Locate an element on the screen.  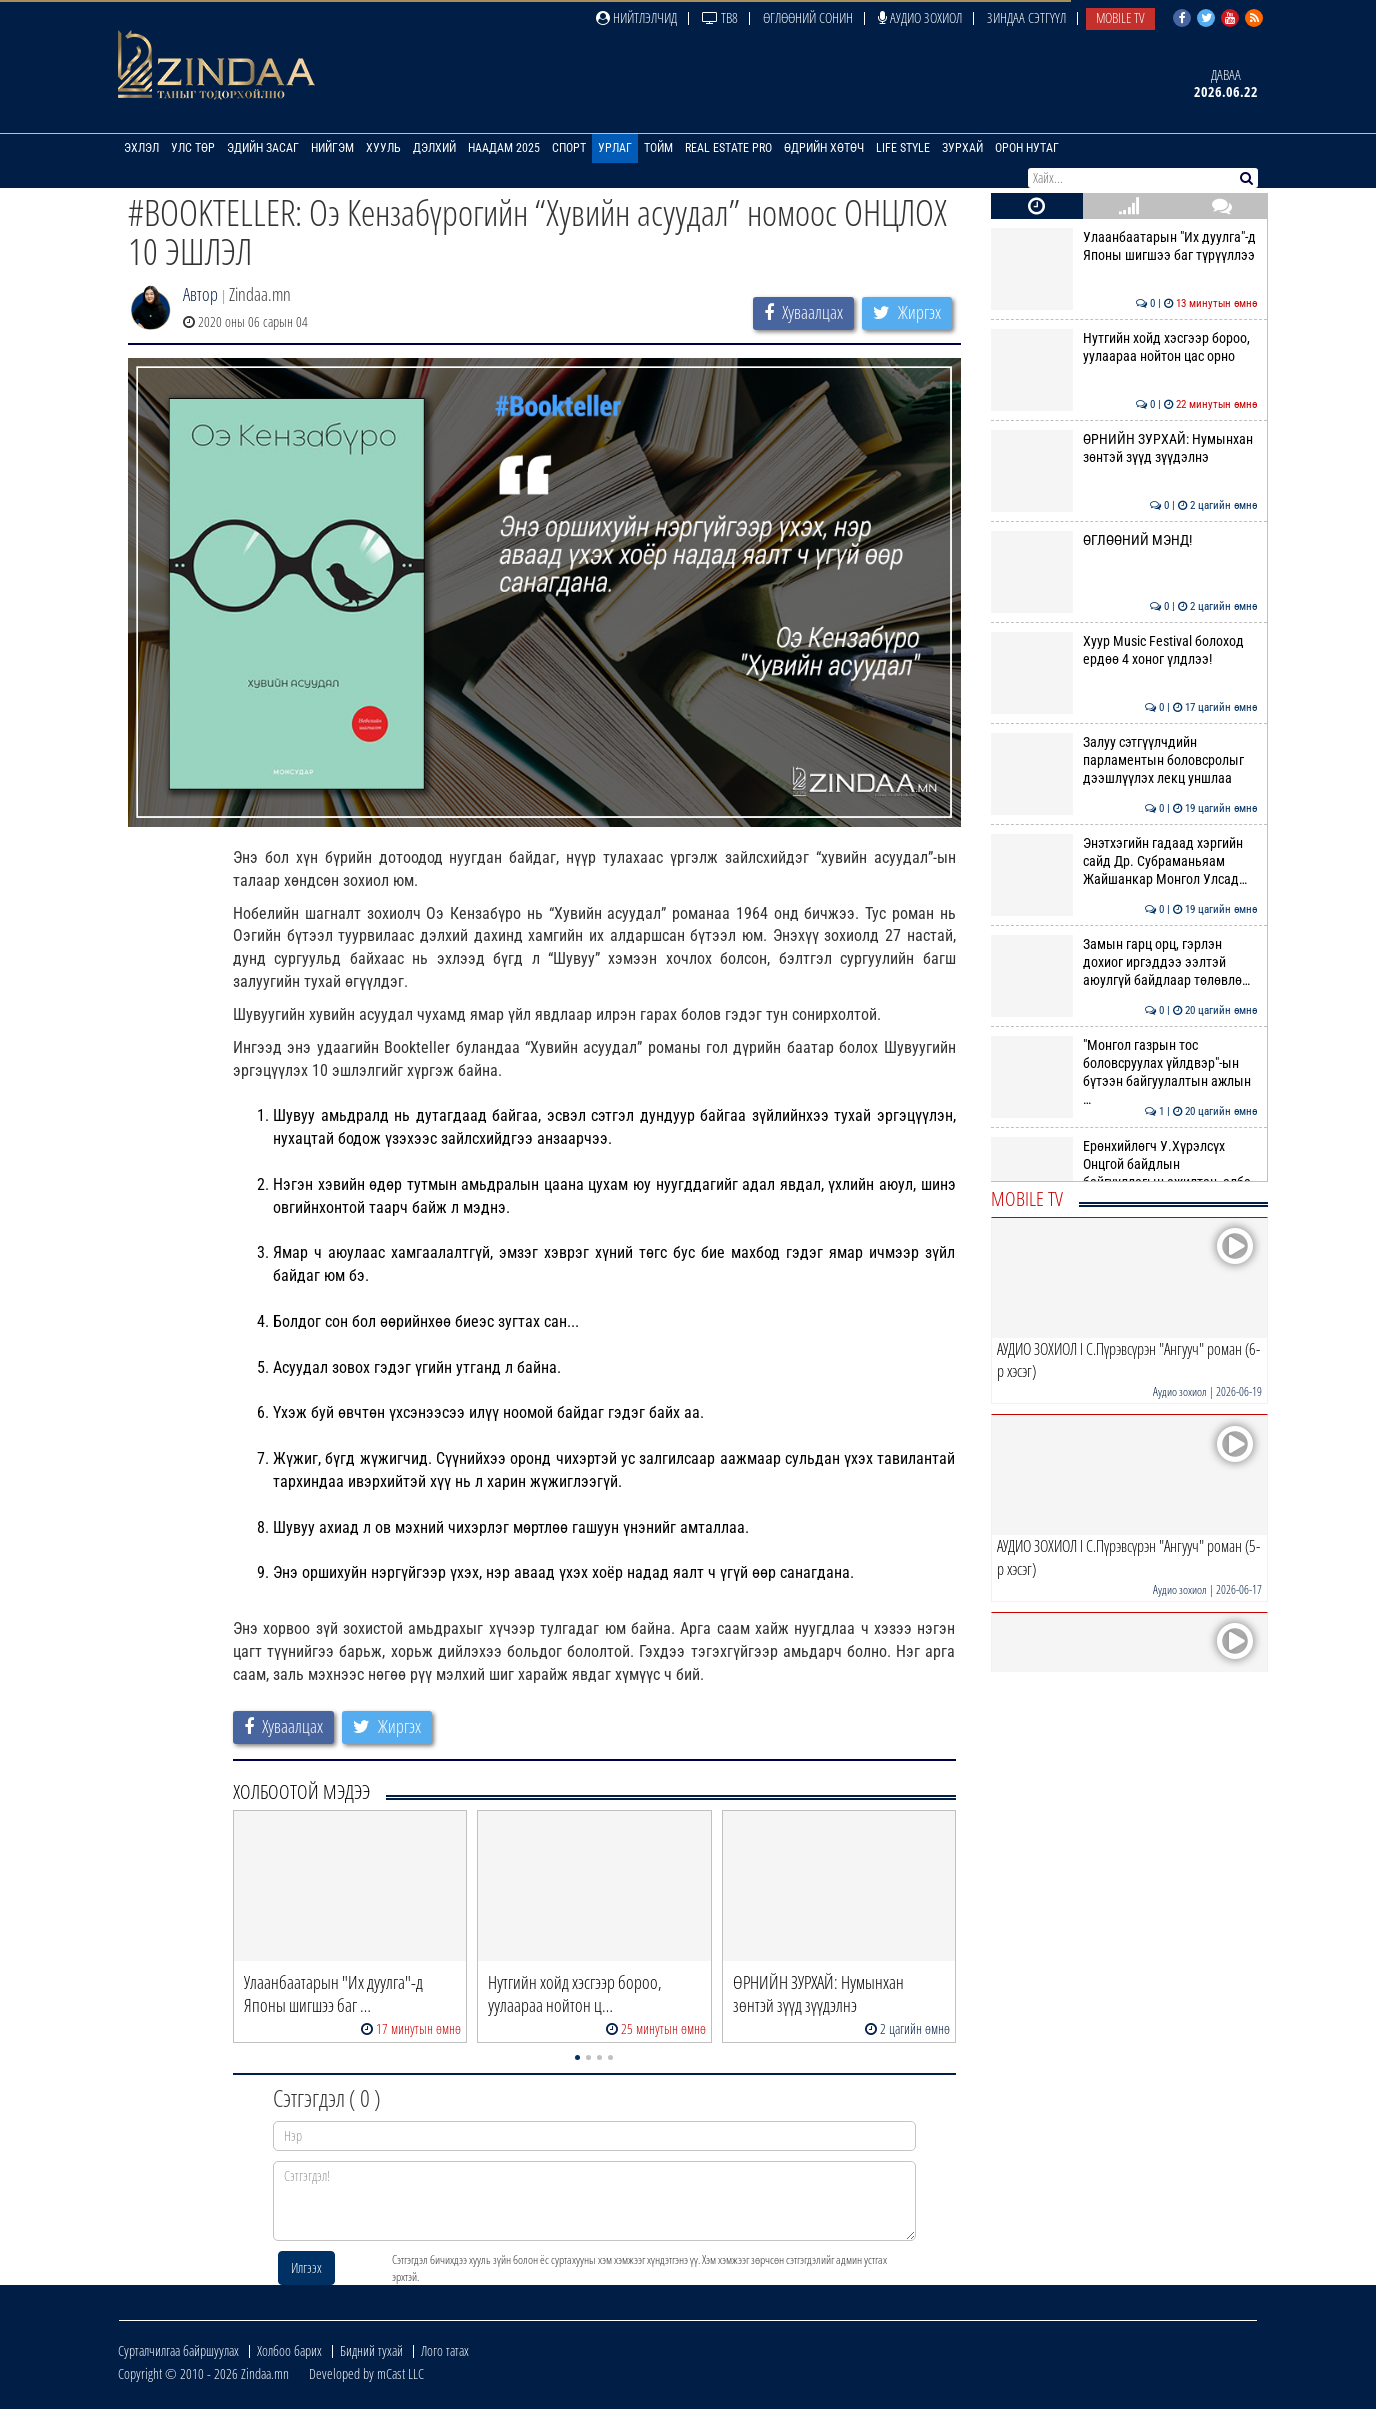
Тойм is located at coordinates (658, 148).